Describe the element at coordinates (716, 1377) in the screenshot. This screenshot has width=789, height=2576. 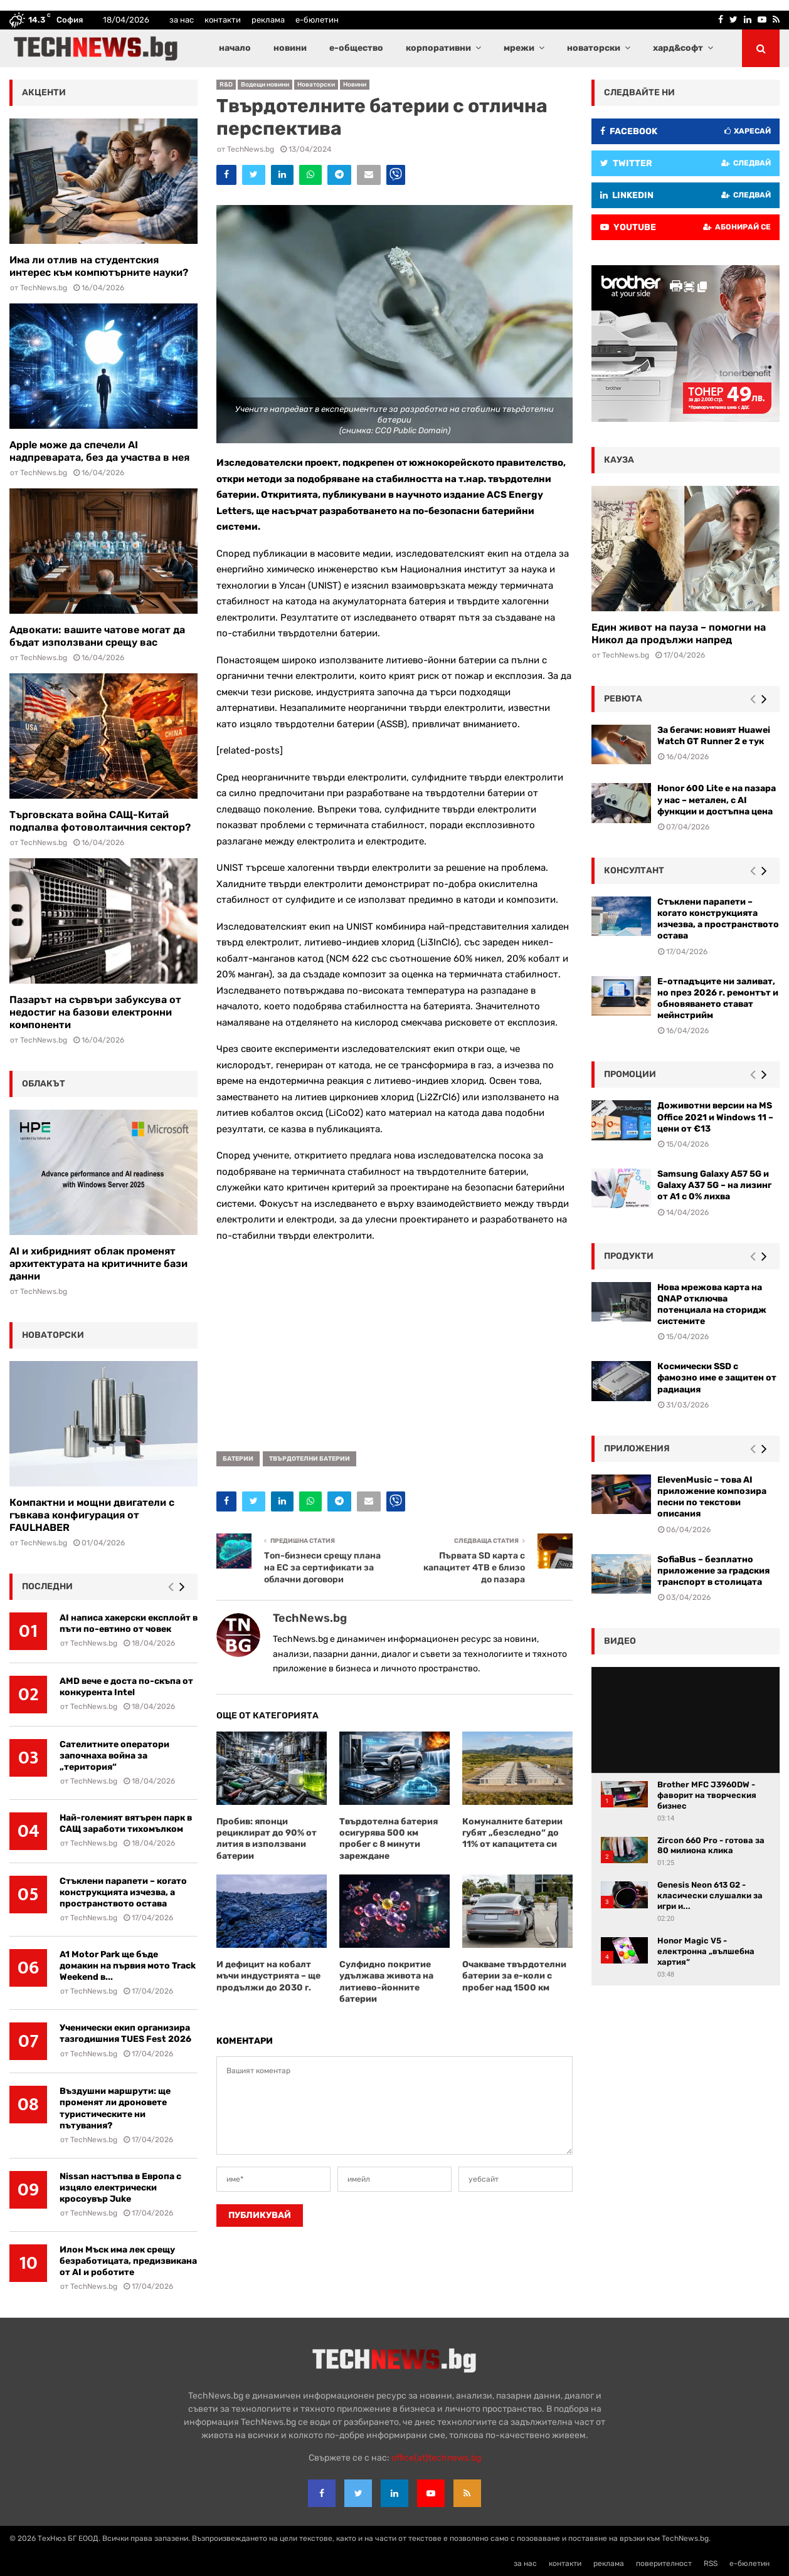
I see `Космически SSD с фамозно име е защитен от радиация` at that location.